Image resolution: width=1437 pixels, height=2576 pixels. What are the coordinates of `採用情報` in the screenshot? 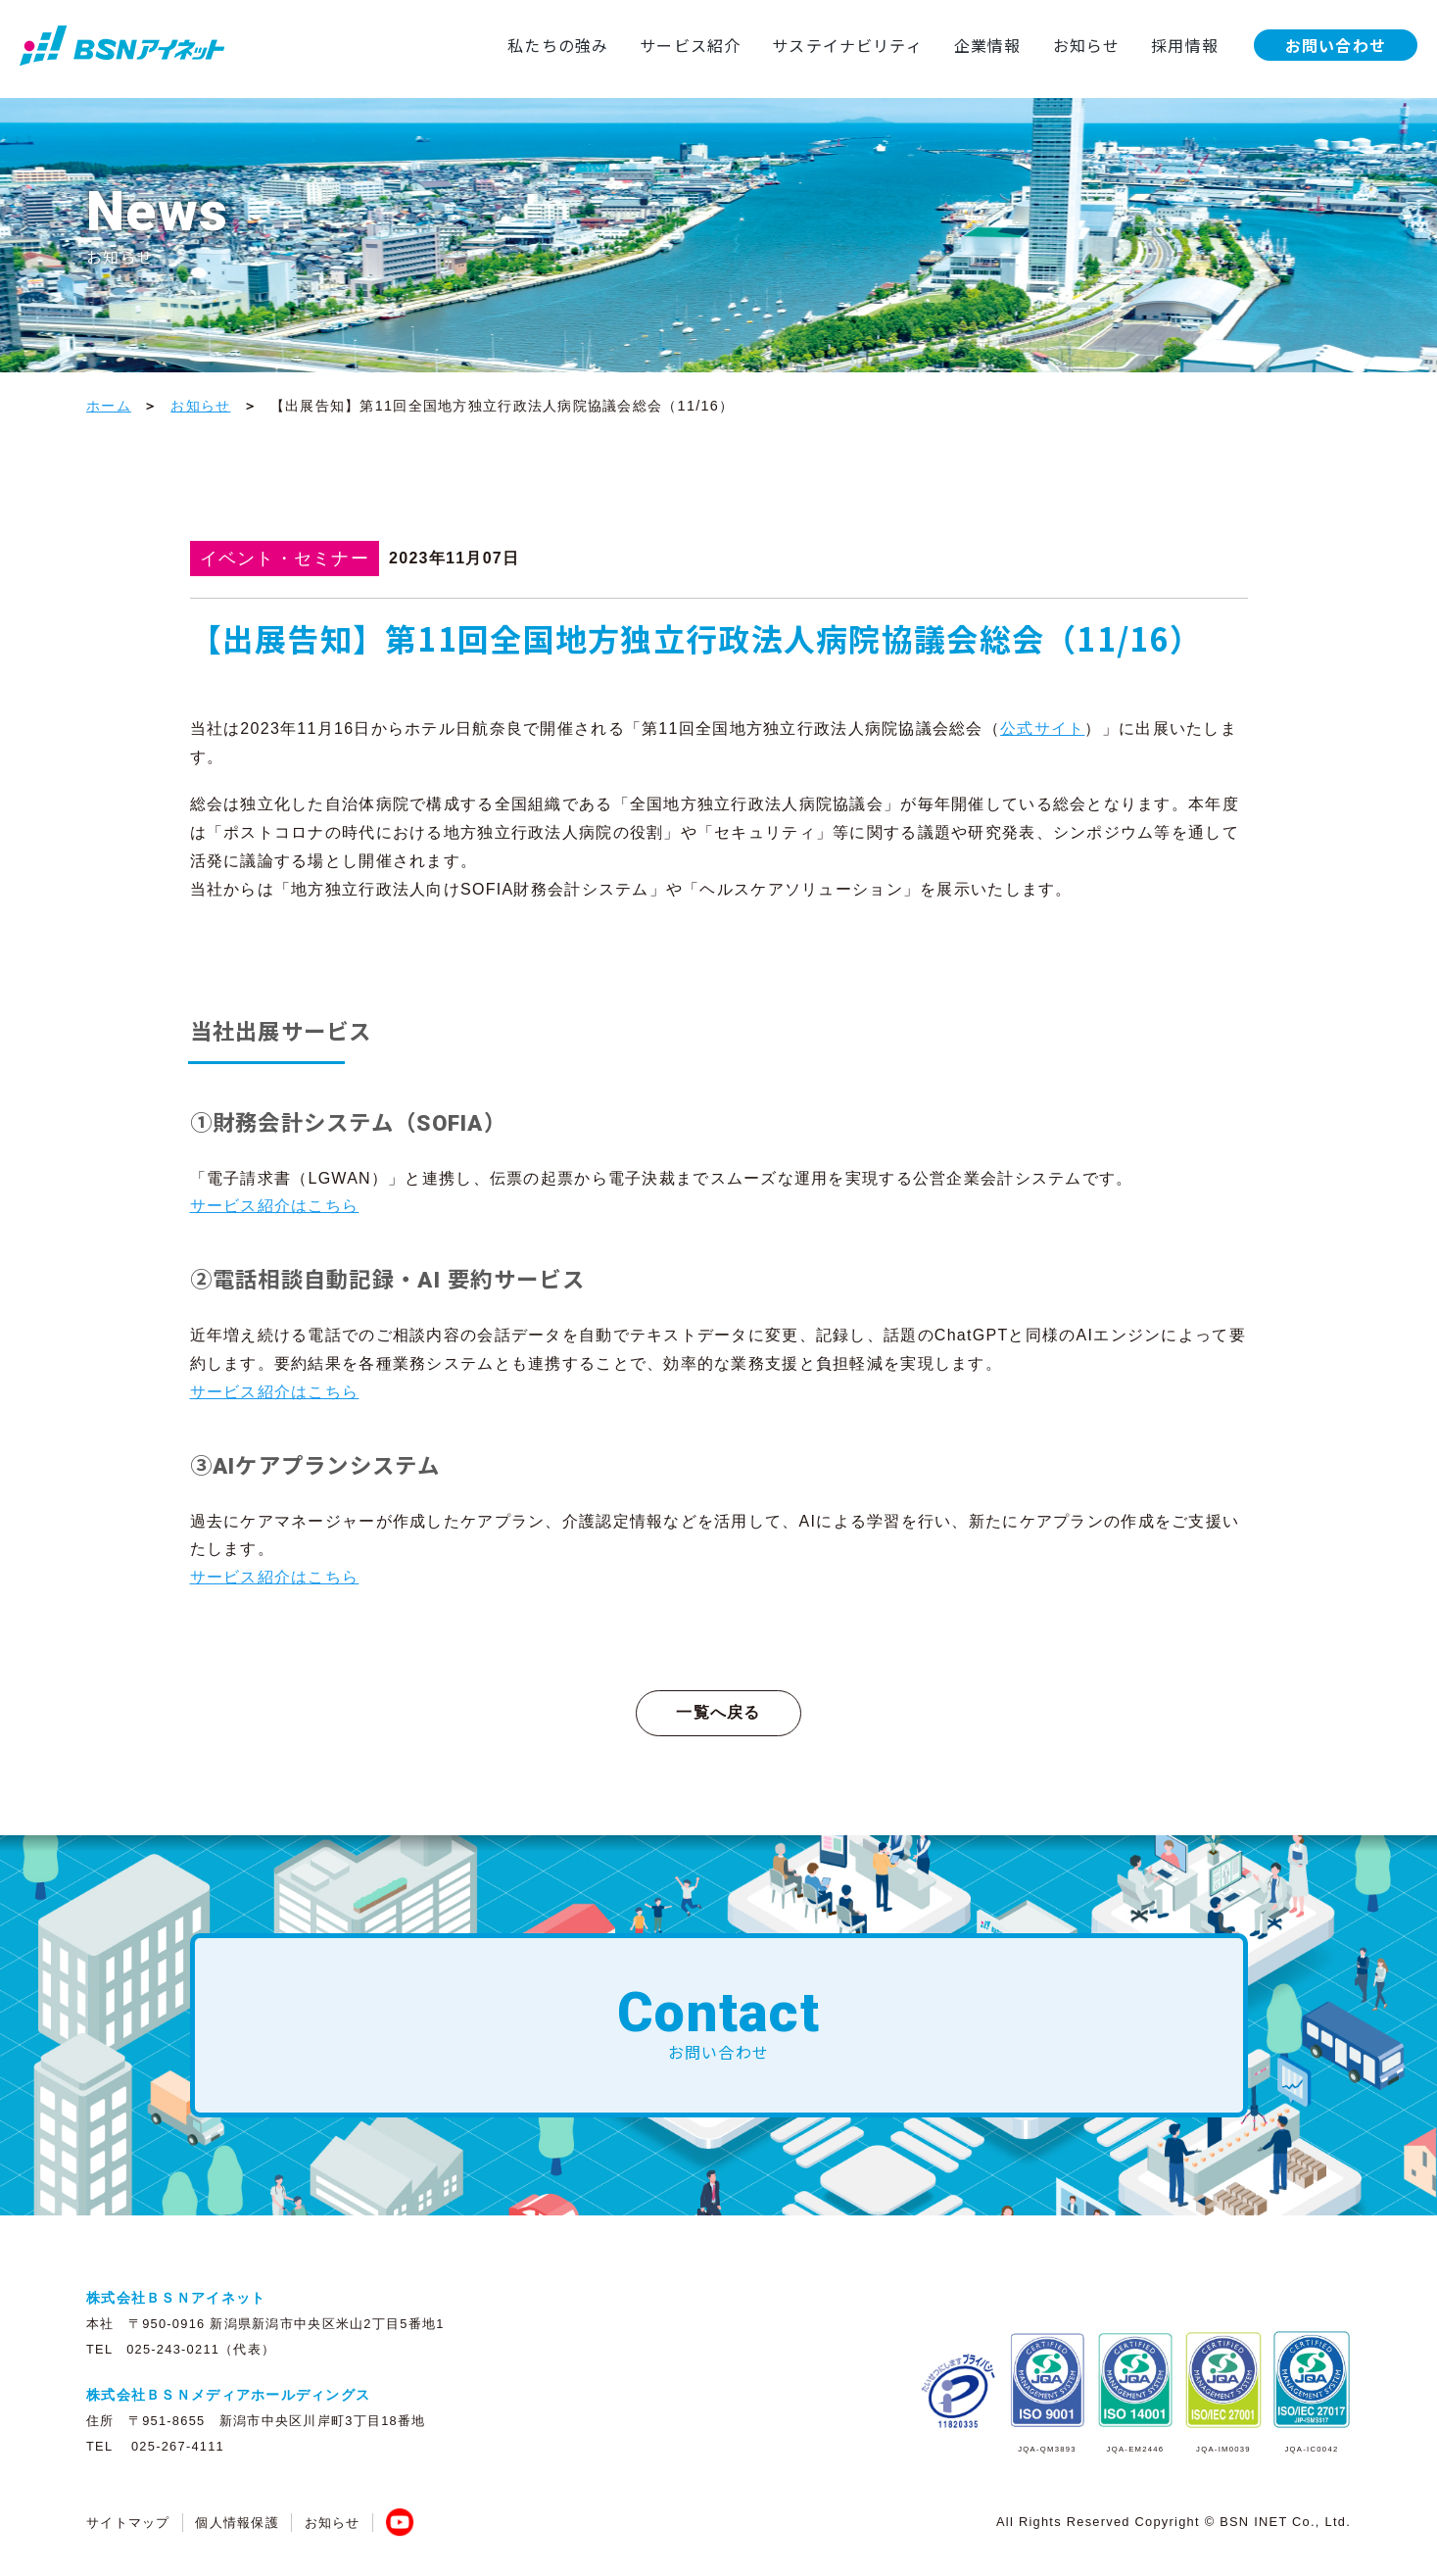 It's located at (1184, 45).